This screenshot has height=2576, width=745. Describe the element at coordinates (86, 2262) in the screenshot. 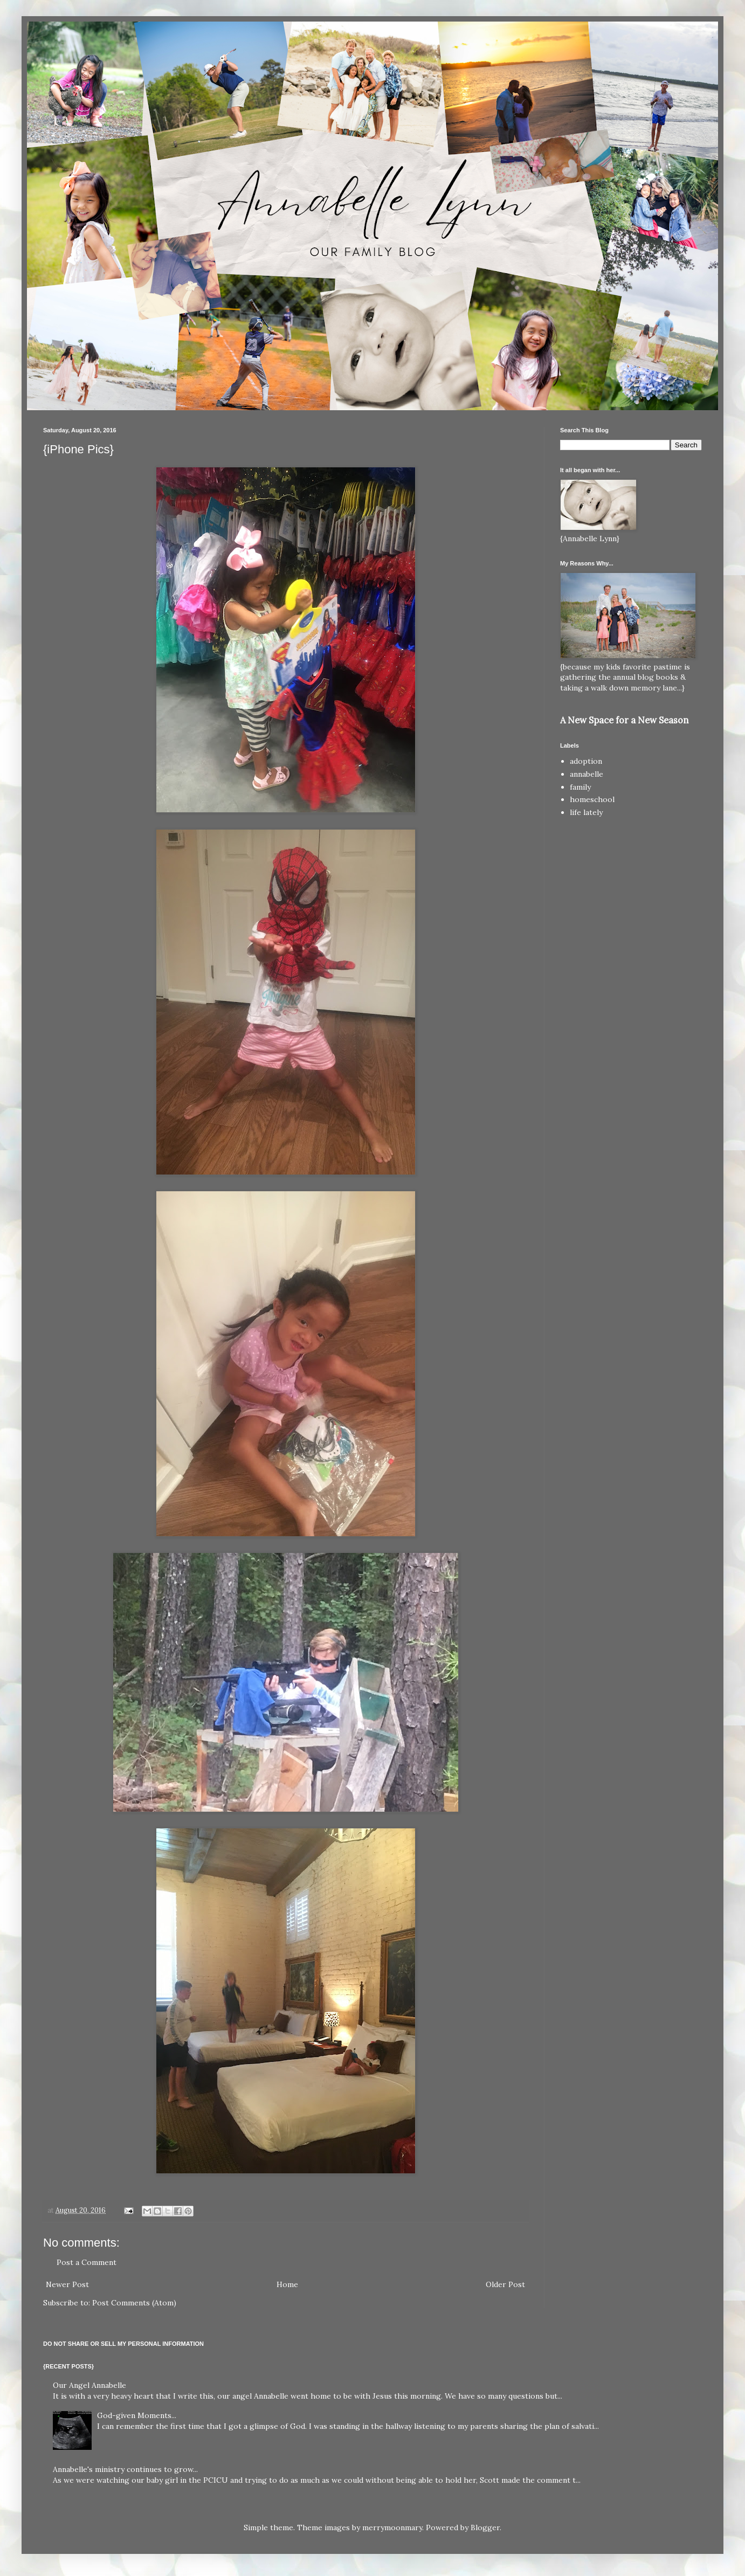

I see `Post a Comment` at that location.